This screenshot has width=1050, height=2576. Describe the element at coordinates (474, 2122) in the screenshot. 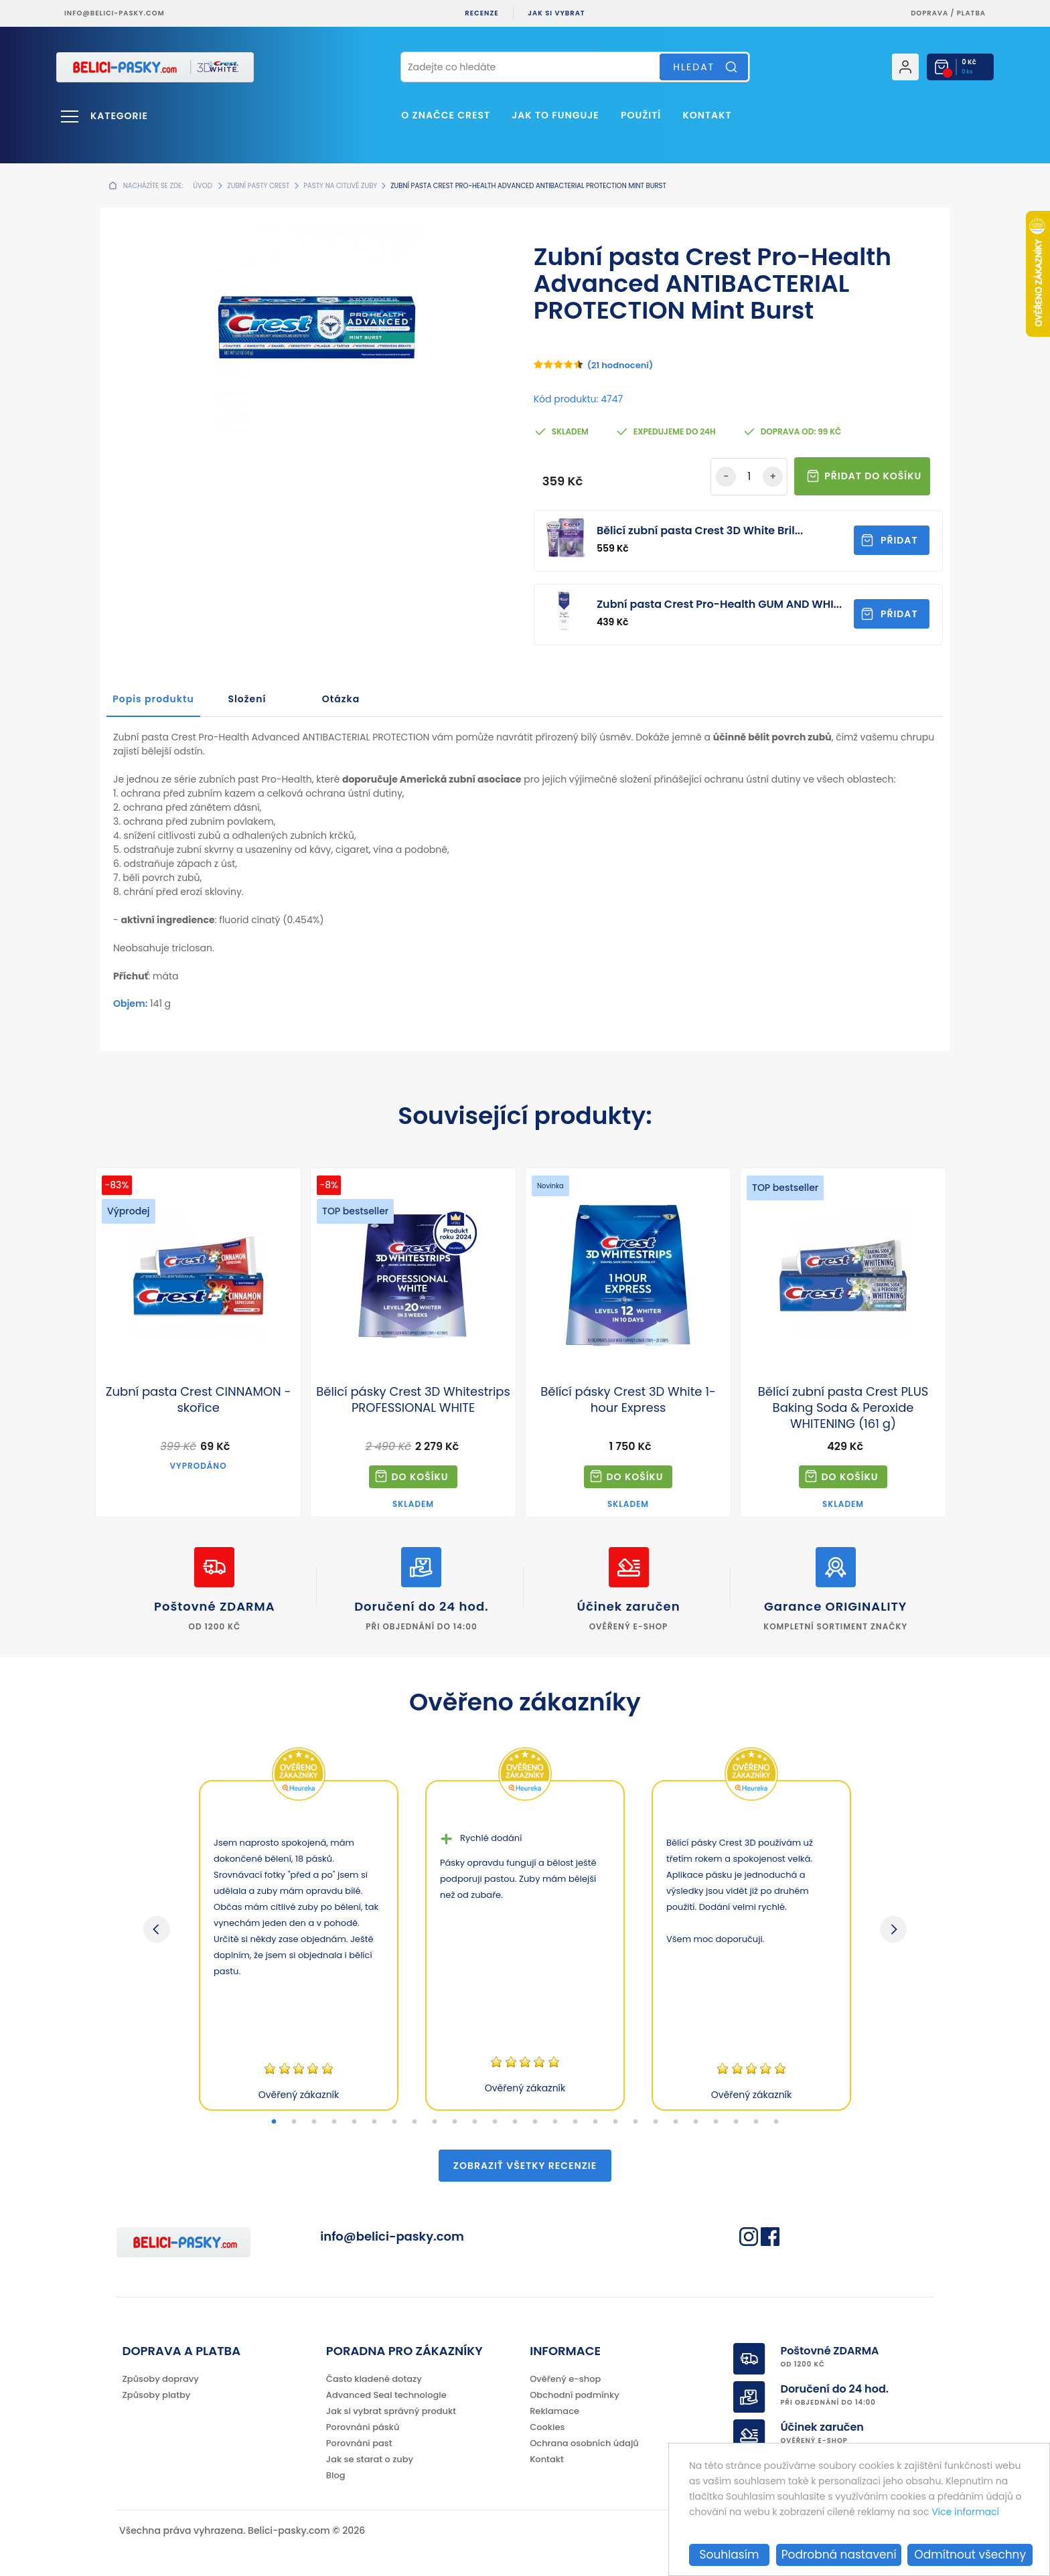

I see `11 [tab]` at that location.